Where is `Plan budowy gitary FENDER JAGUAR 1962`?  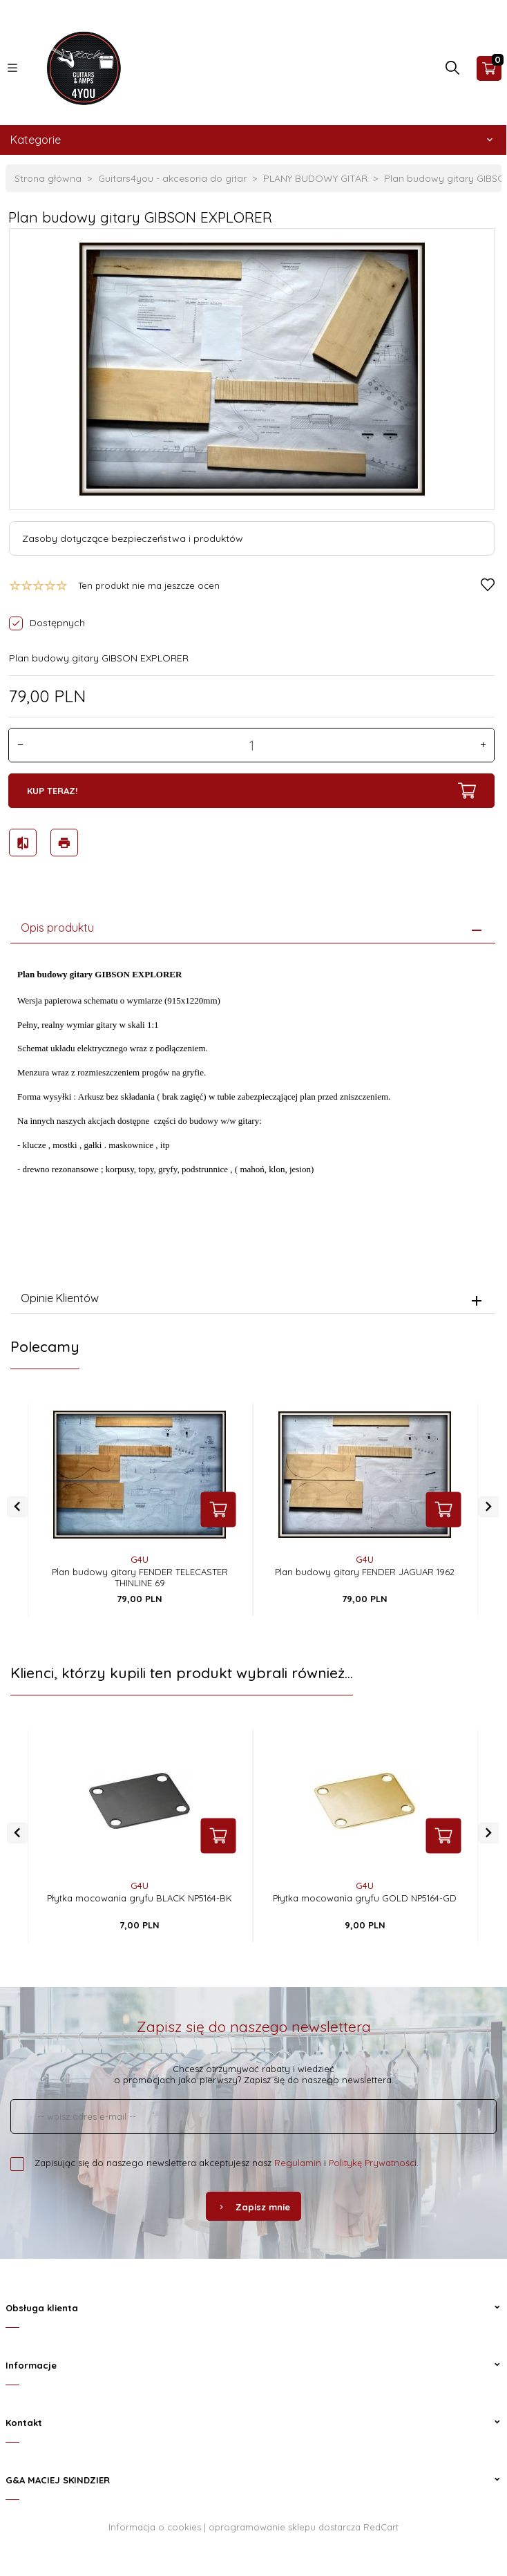
Plan budowy gitary FENDER JAGUAR 1962 is located at coordinates (365, 1571).